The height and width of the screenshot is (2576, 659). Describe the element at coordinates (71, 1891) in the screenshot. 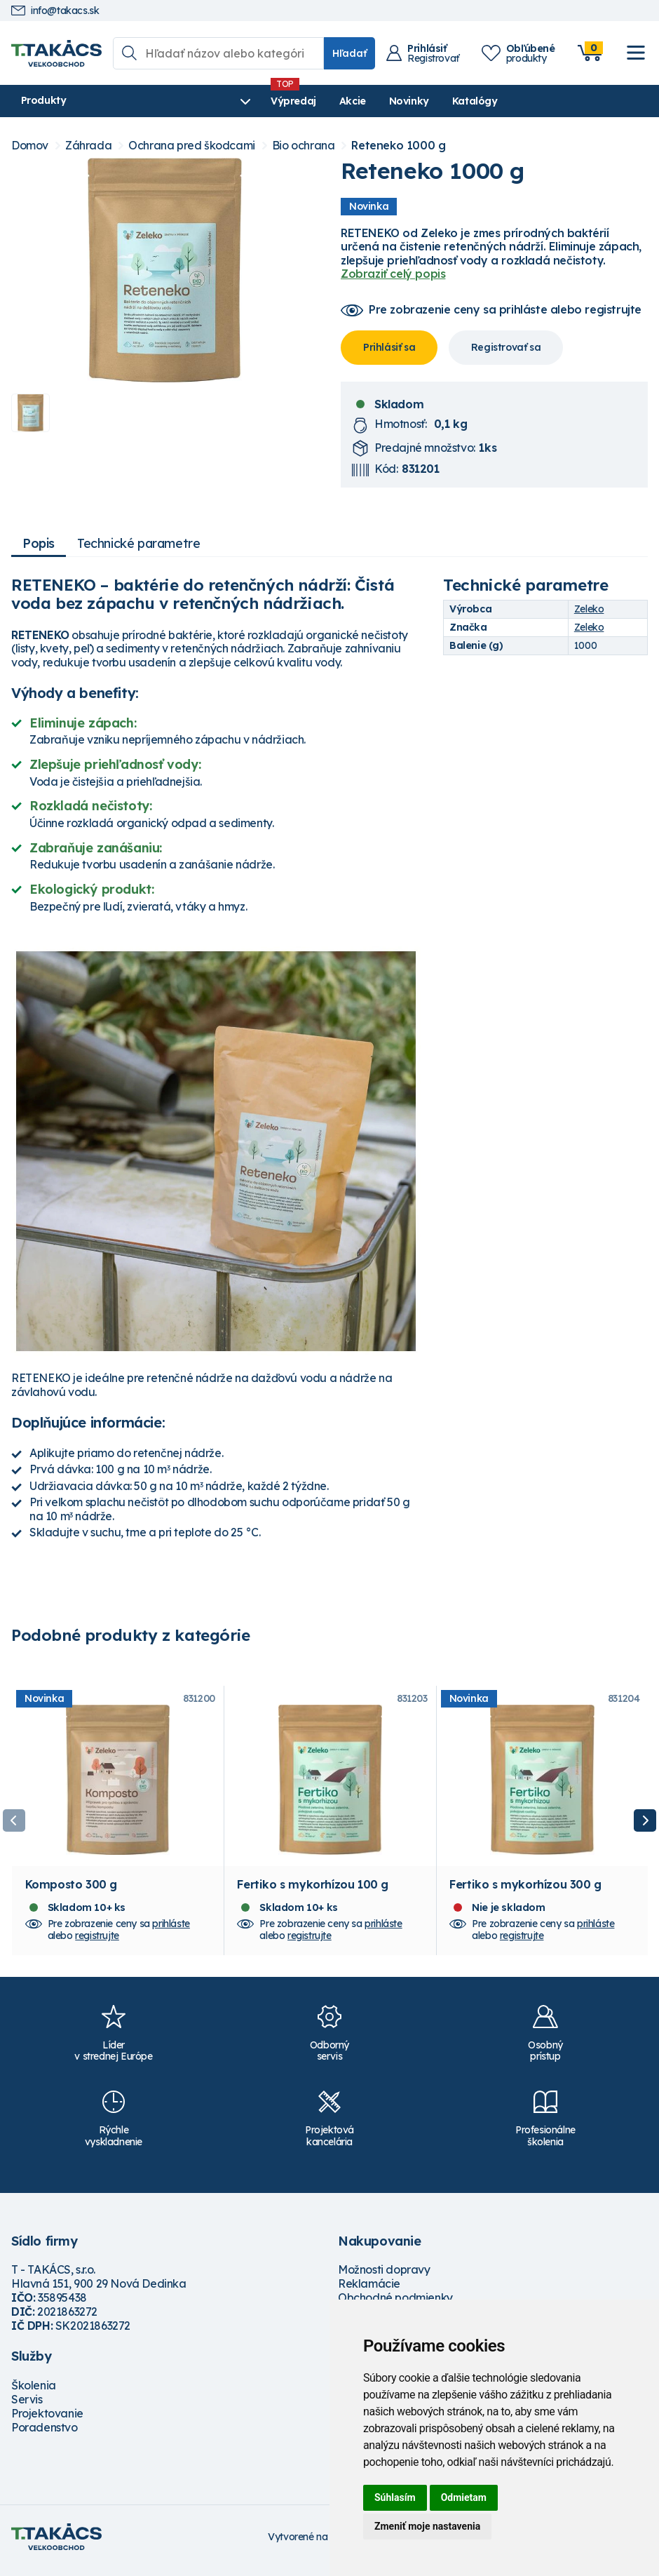

I see `Komposto 300 g` at that location.